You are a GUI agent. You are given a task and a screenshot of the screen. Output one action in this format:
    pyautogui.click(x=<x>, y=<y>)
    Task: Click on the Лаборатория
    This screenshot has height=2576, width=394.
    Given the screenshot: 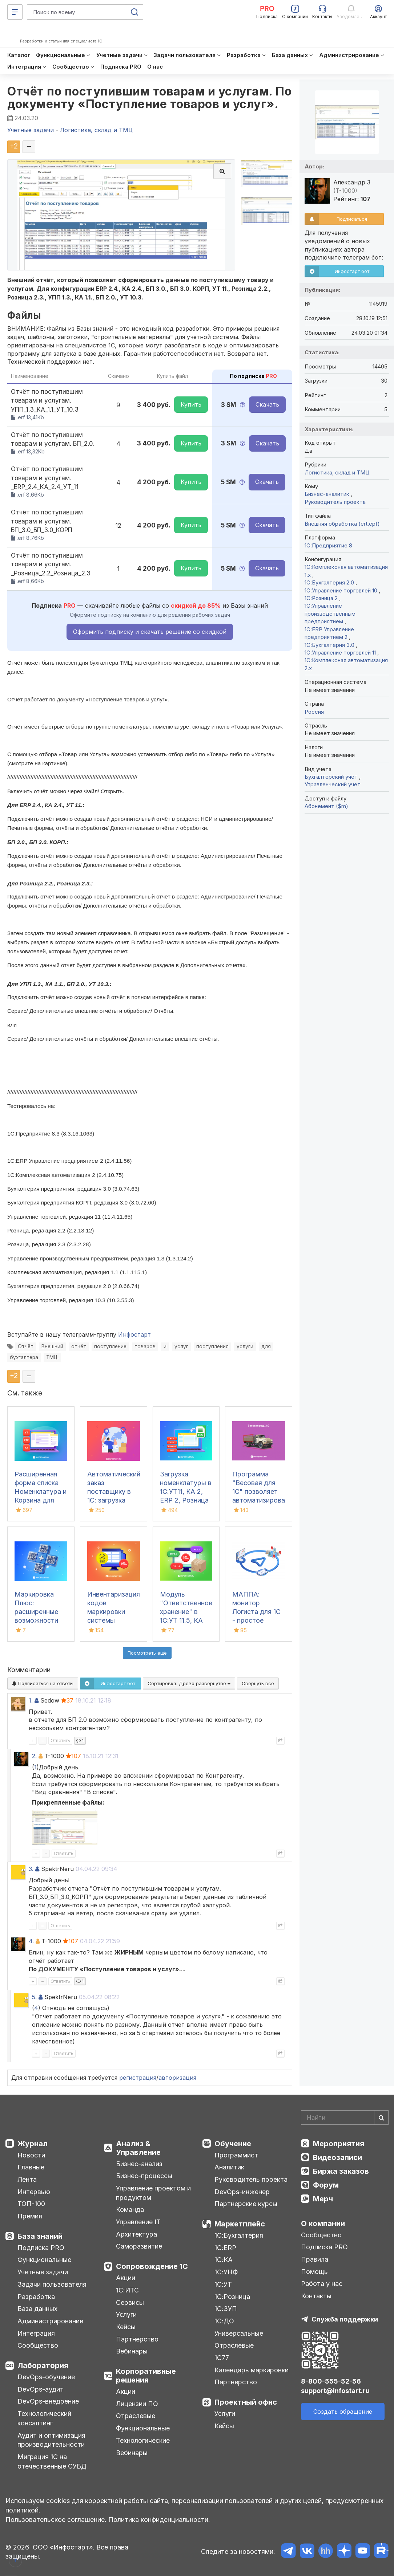 What is the action you would take?
    pyautogui.click(x=42, y=2365)
    